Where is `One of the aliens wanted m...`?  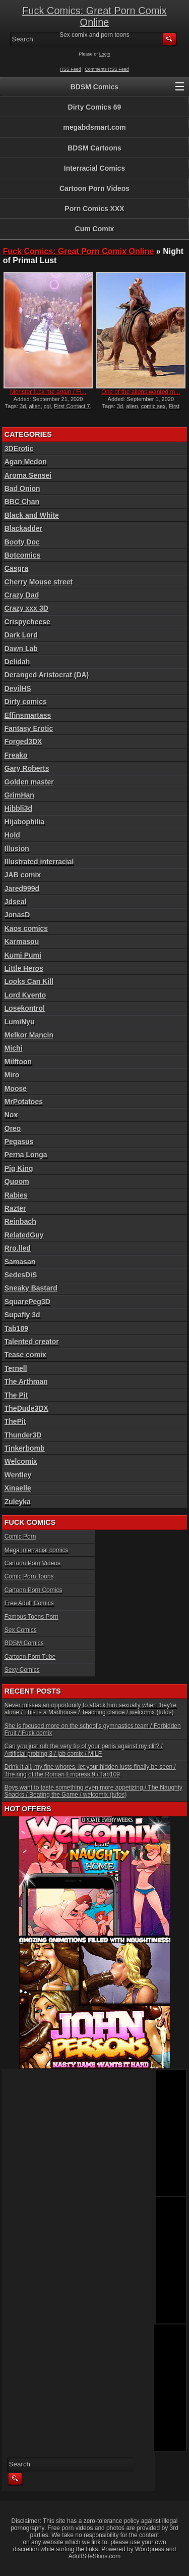 One of the aliens wanted m... is located at coordinates (140, 391).